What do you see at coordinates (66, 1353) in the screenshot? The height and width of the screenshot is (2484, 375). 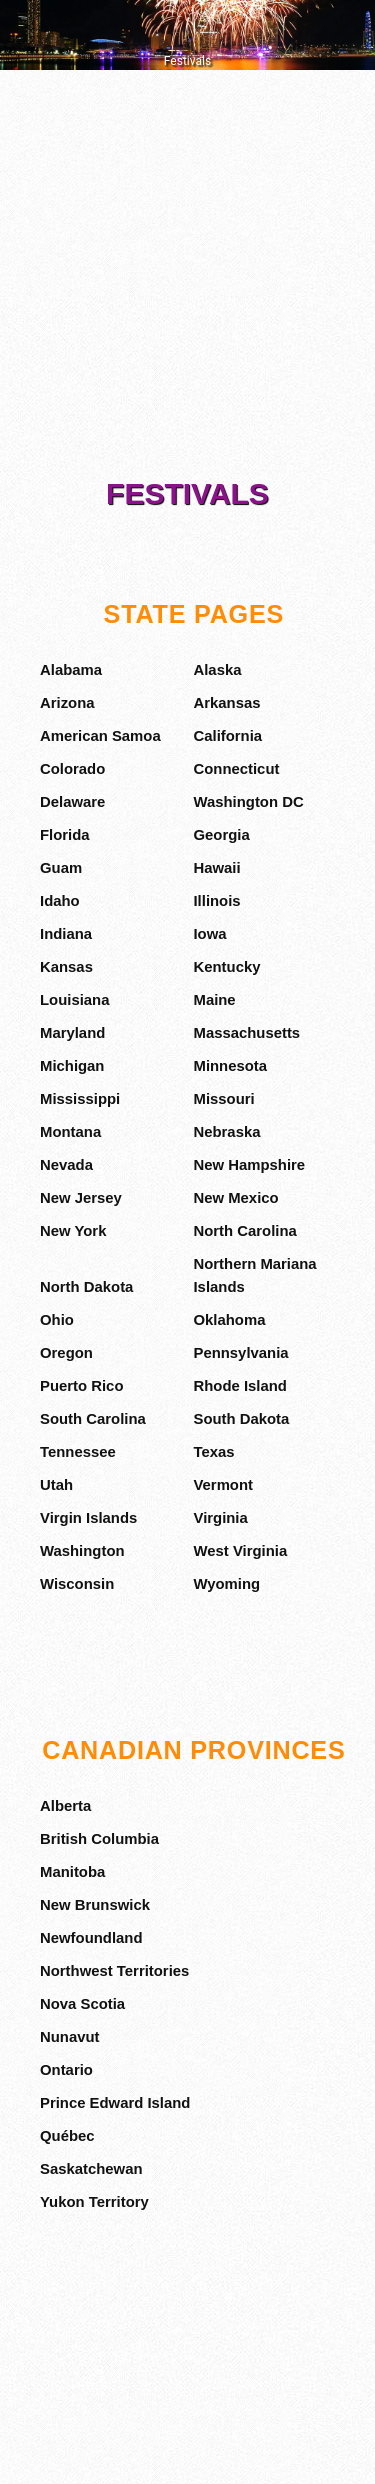 I see `Oregon` at bounding box center [66, 1353].